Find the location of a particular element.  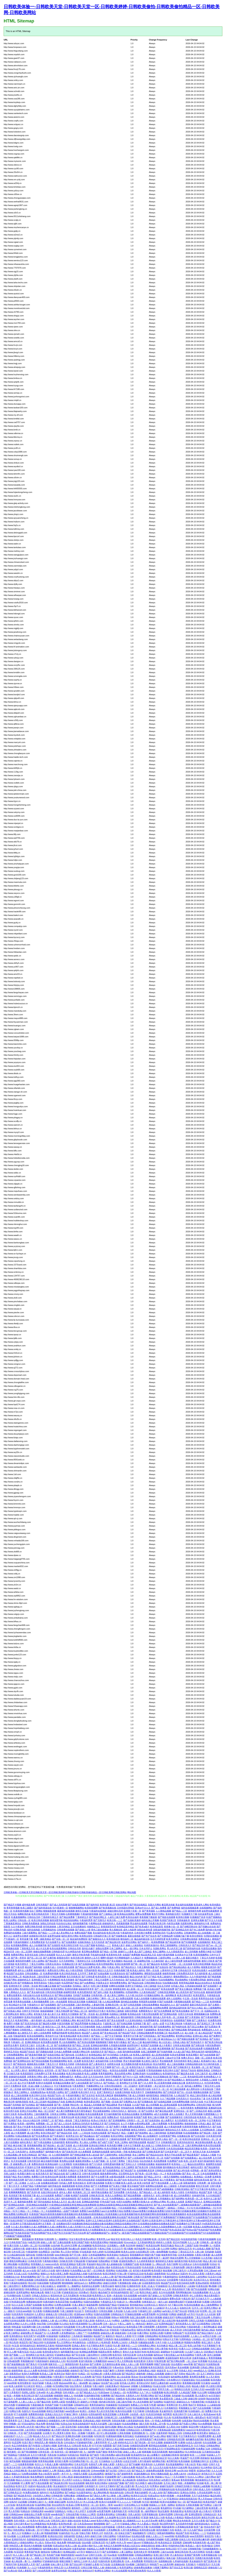

午夜av综合 is located at coordinates (118, 2367).